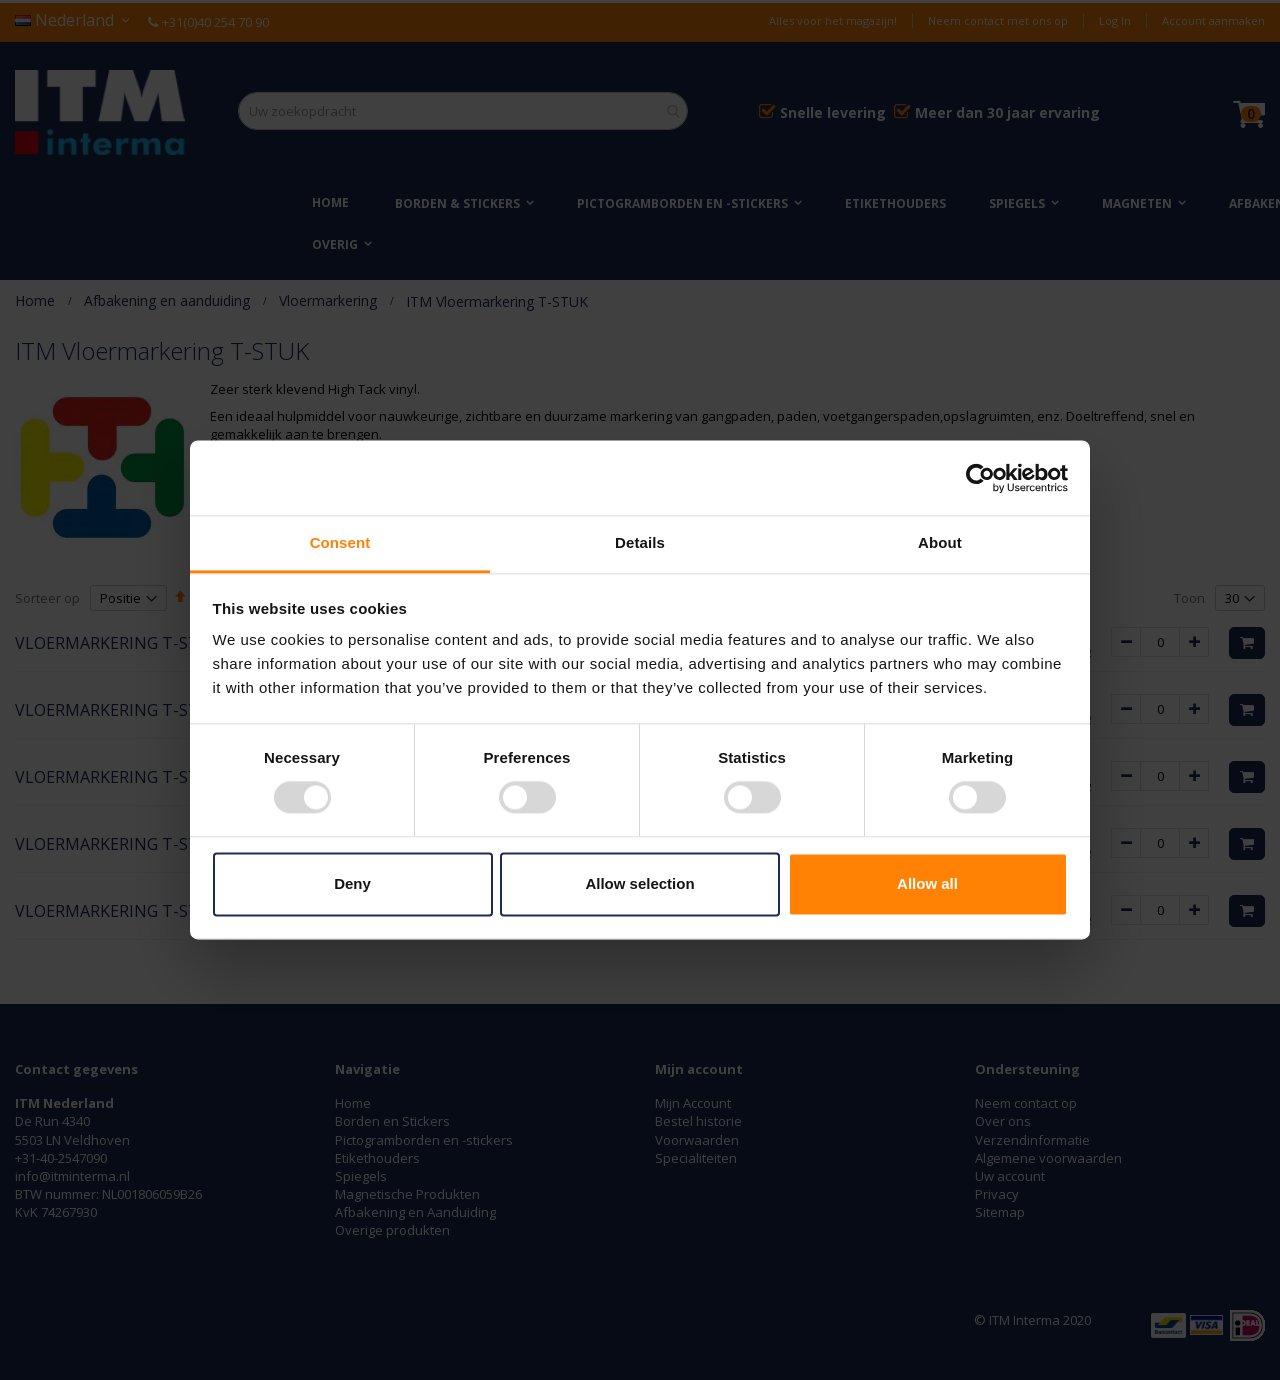 The width and height of the screenshot is (1280, 1380). What do you see at coordinates (639, 883) in the screenshot?
I see `Allow selection` at bounding box center [639, 883].